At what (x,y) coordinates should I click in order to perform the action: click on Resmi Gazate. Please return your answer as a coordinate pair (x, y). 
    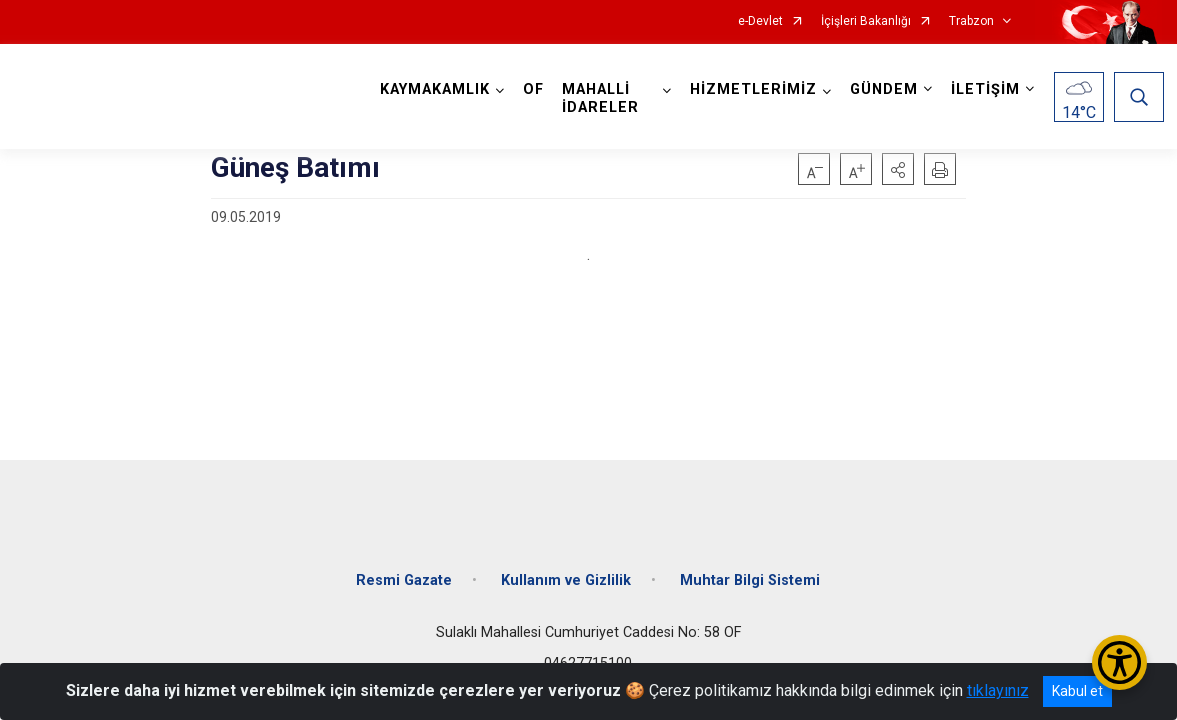
    Looking at the image, I should click on (404, 572).